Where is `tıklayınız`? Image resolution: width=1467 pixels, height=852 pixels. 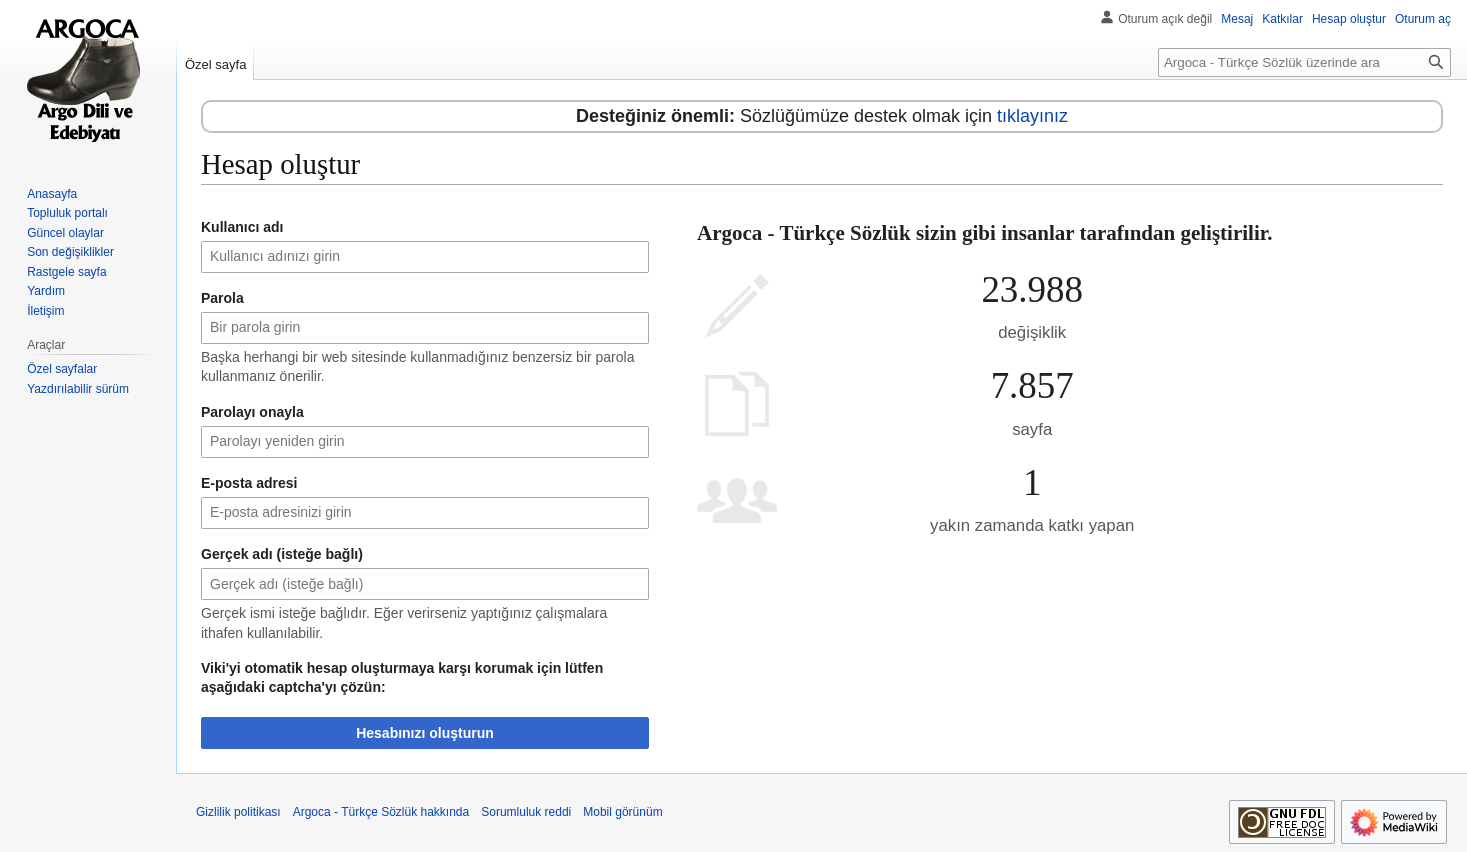
tıklayınız is located at coordinates (1032, 116).